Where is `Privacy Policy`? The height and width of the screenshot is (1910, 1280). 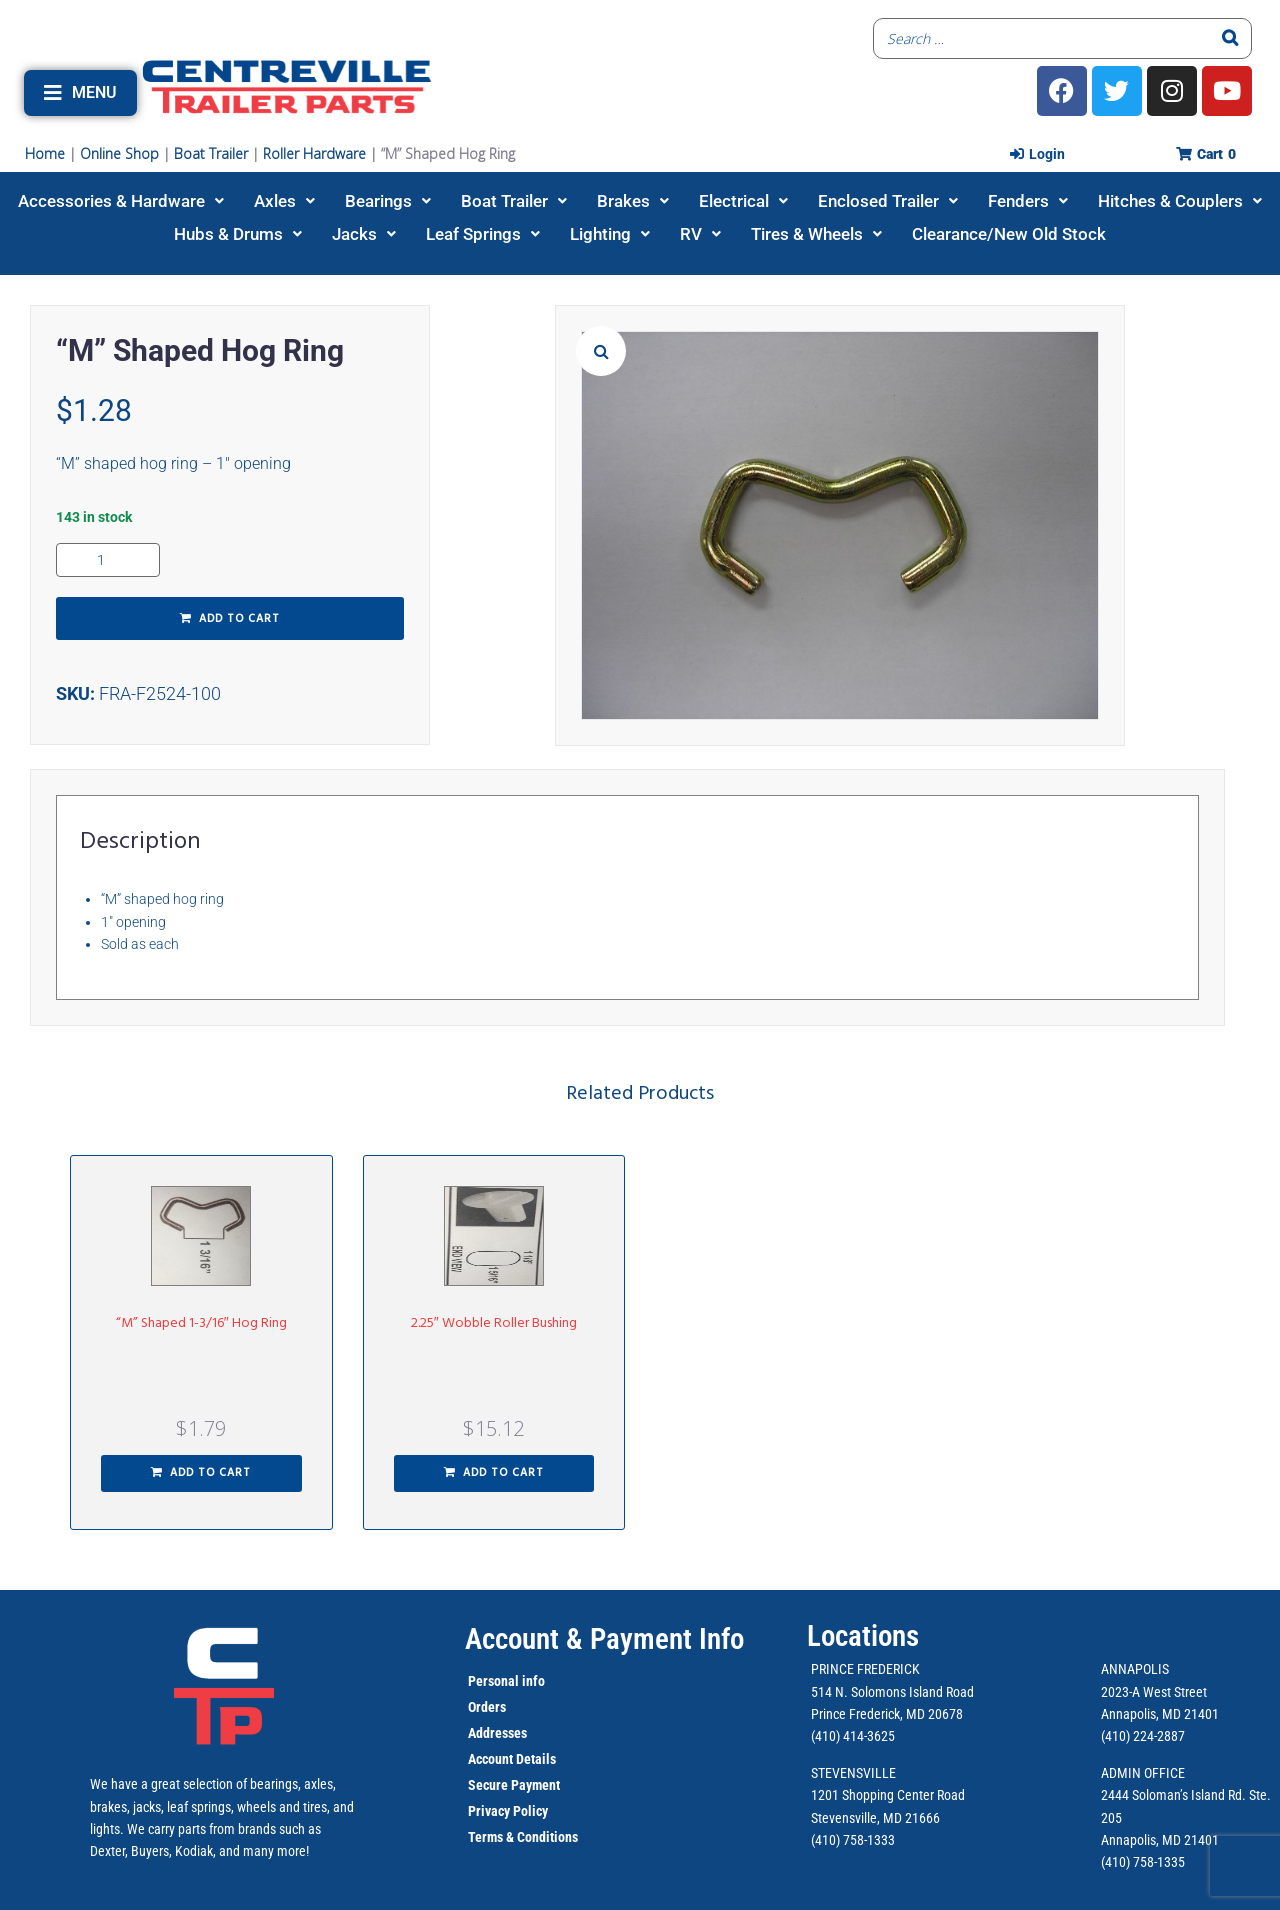
Privacy Policy is located at coordinates (508, 1811).